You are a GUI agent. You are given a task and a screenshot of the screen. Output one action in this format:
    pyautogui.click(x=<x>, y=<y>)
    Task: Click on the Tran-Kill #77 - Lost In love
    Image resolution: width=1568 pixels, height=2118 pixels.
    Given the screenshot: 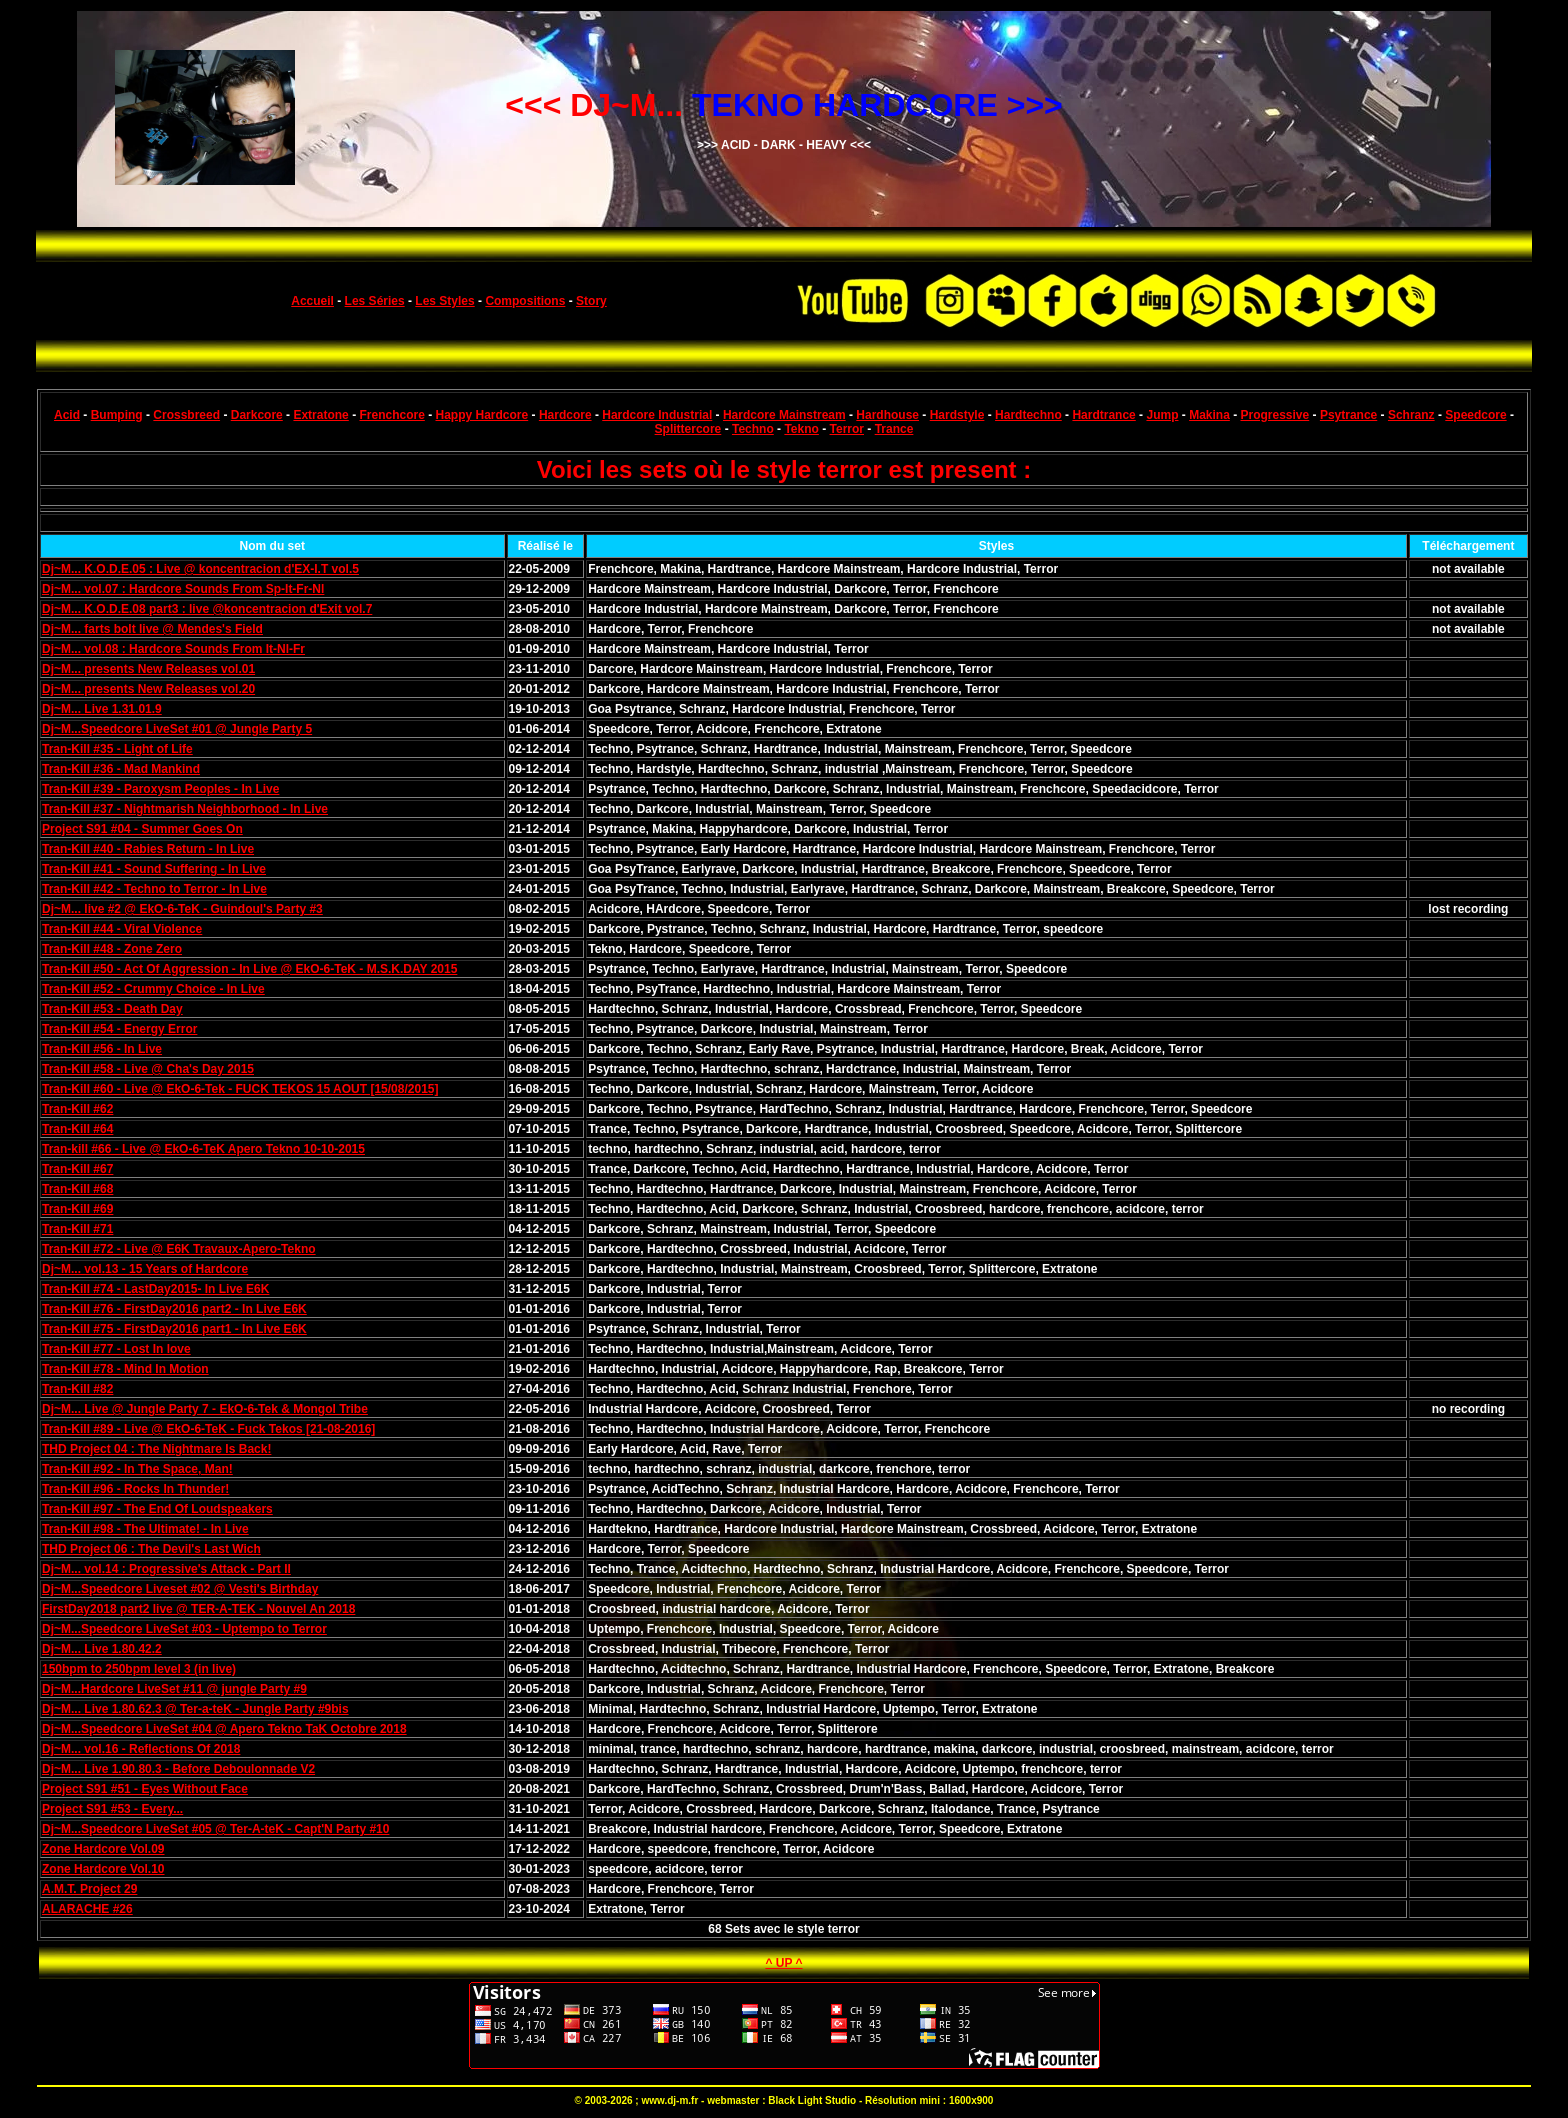 What is the action you would take?
    pyautogui.click(x=116, y=1349)
    